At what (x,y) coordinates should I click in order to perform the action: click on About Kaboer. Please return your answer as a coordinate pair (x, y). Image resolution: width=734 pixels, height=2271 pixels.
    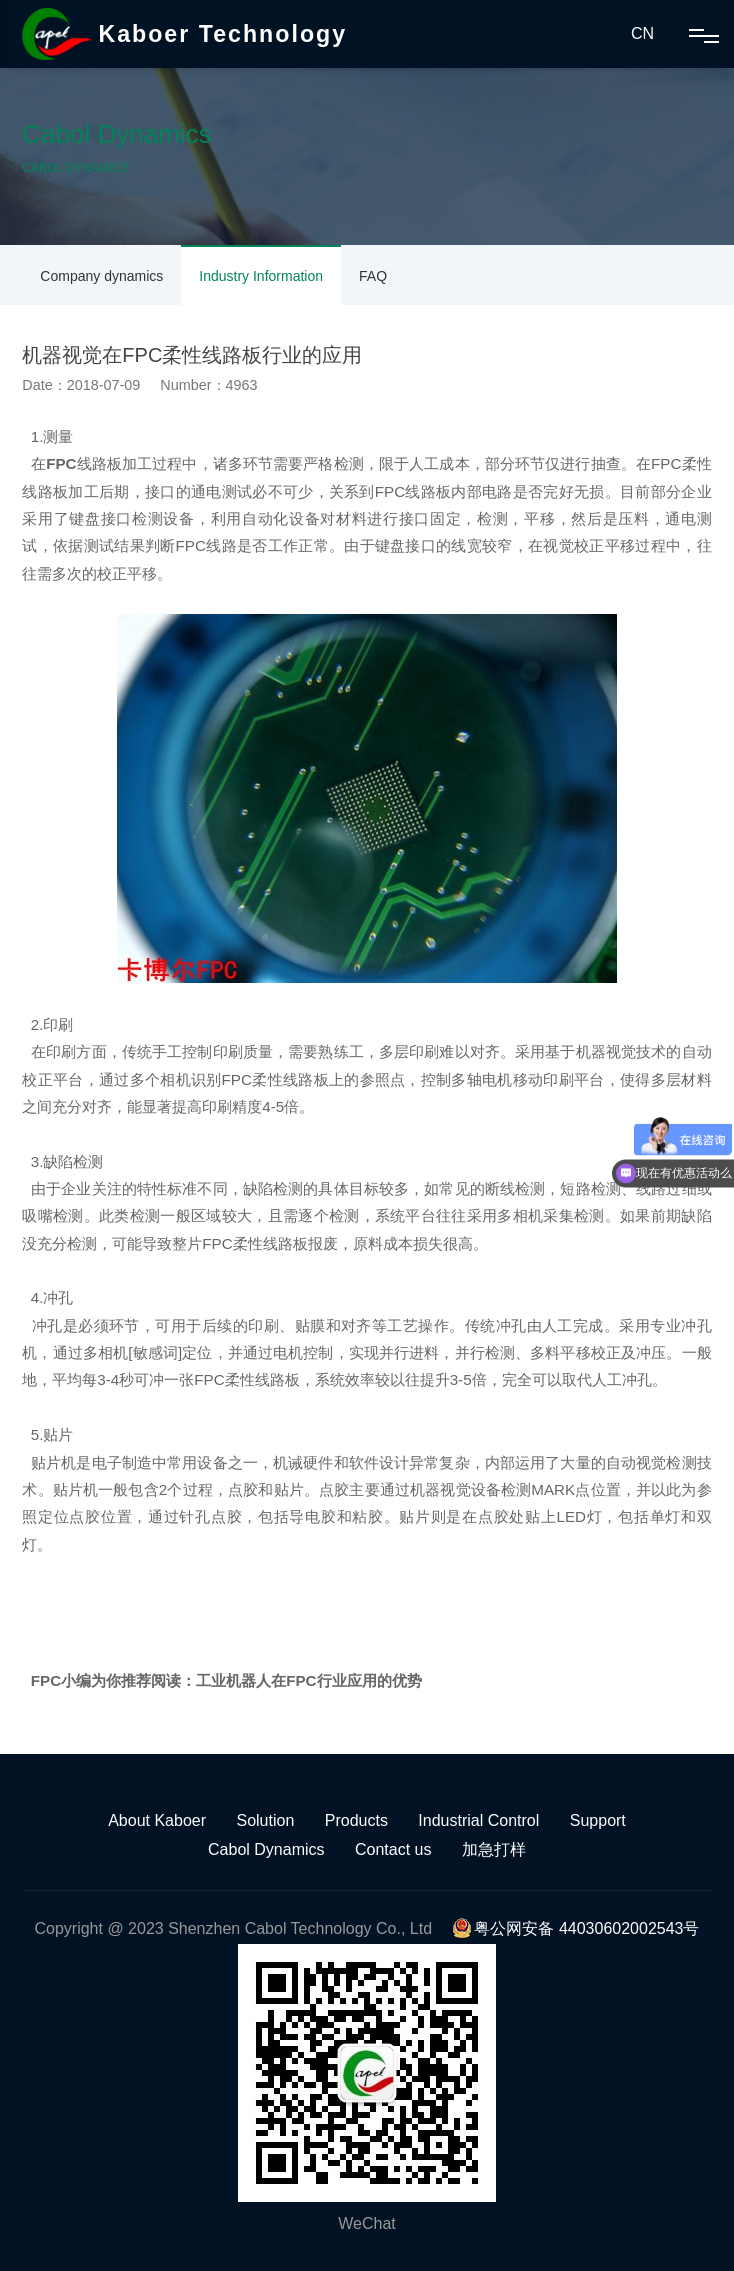
    Looking at the image, I should click on (157, 1820).